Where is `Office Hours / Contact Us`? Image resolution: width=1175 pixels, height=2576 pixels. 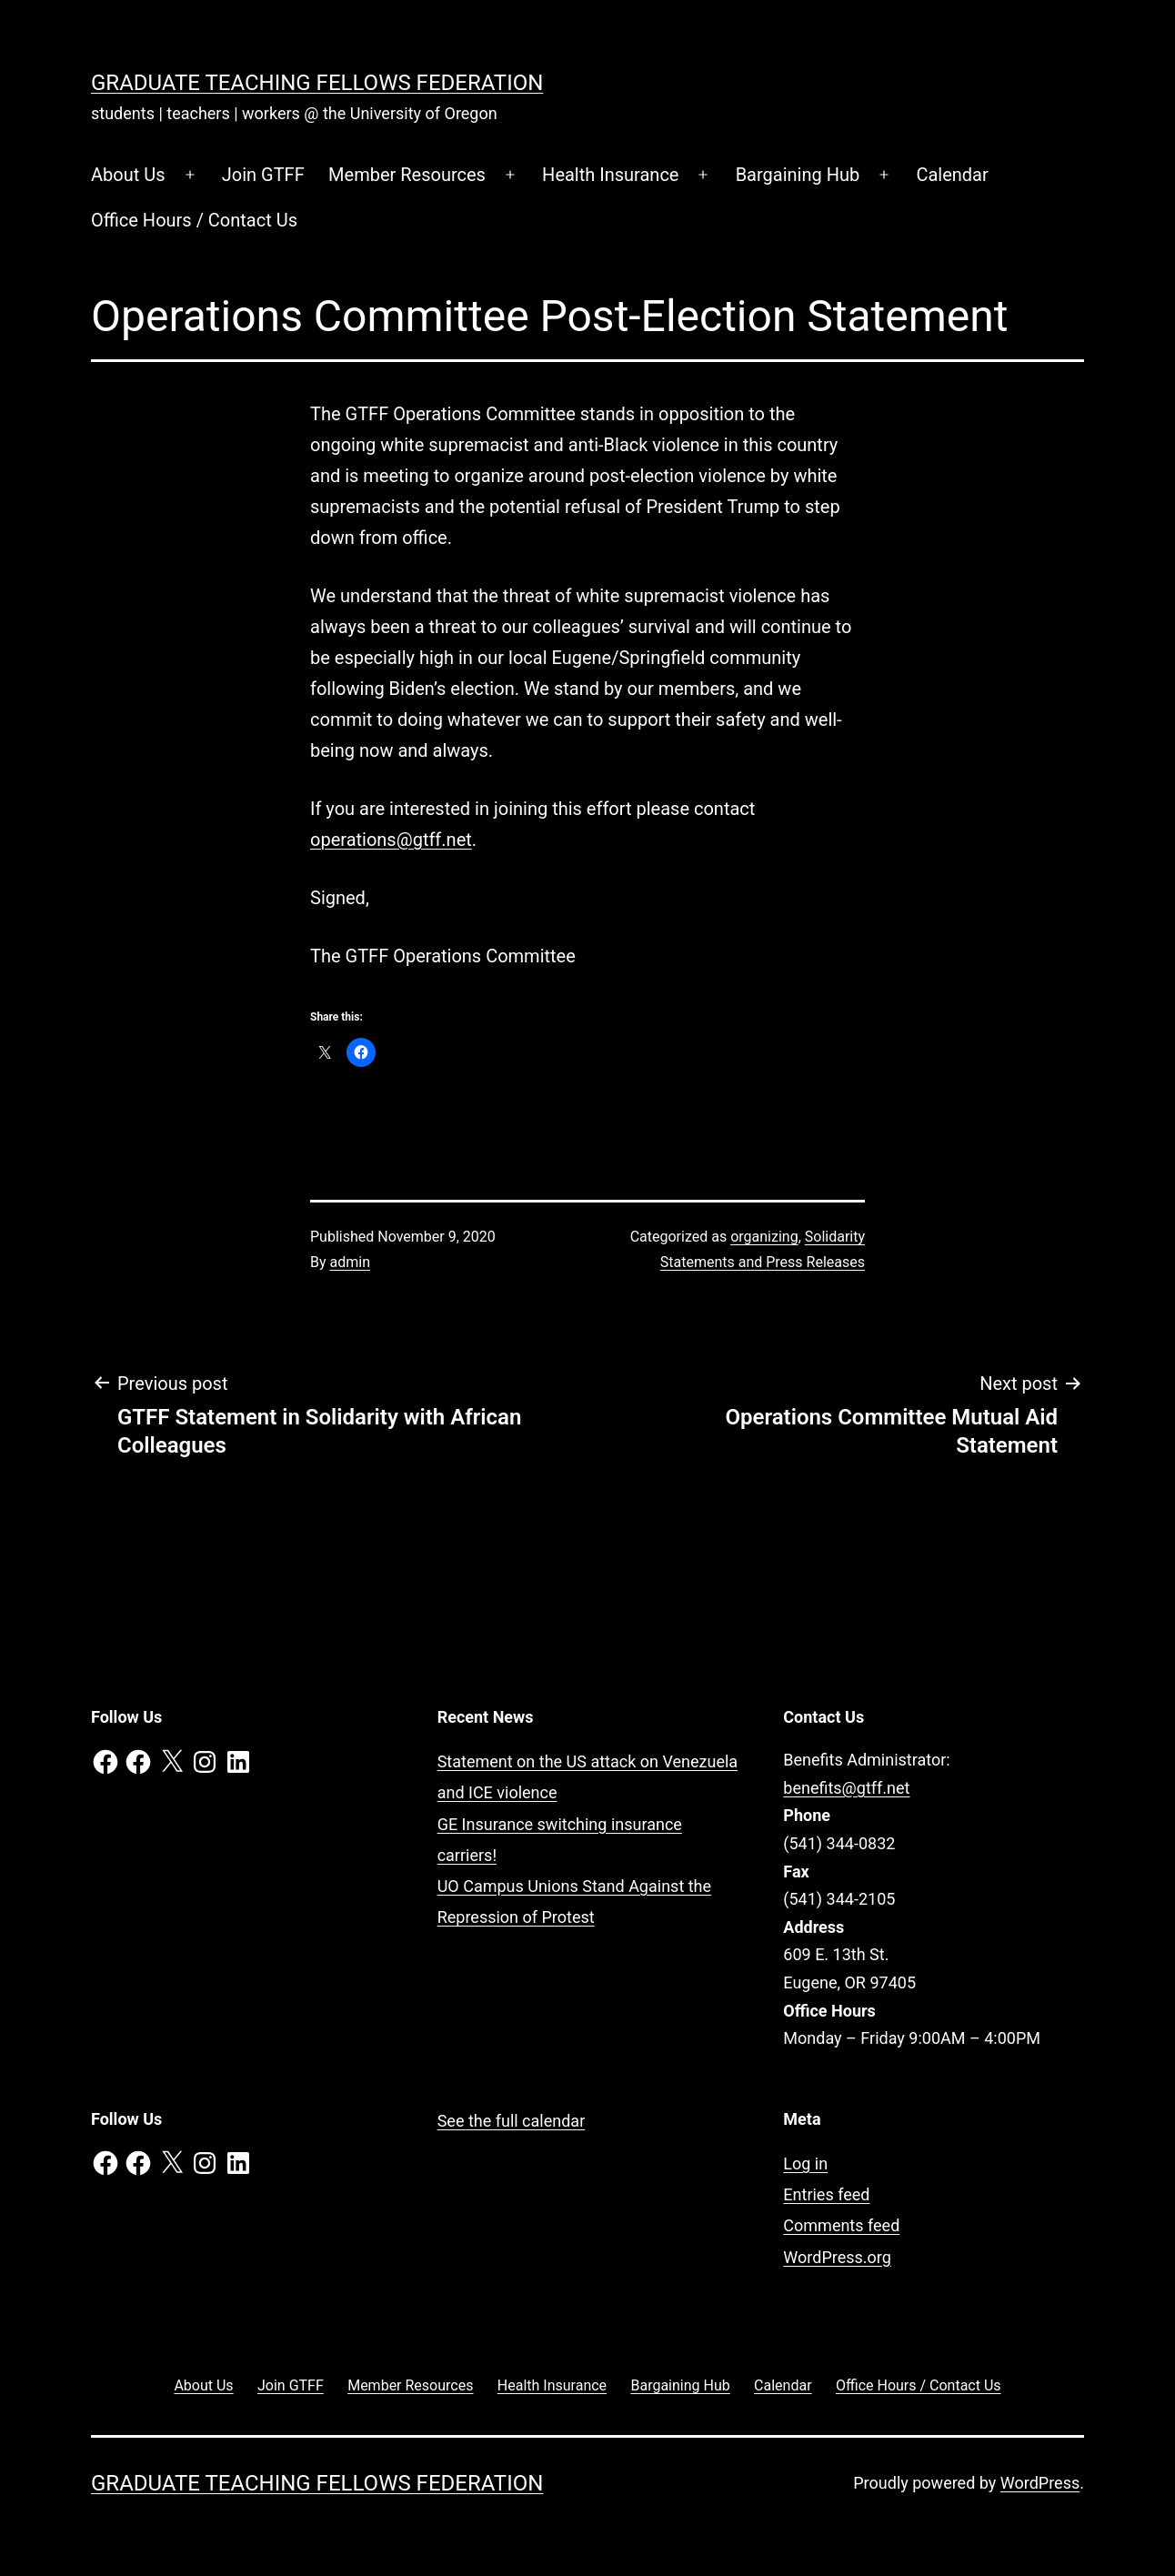 Office Hours / Contact Us is located at coordinates (194, 220).